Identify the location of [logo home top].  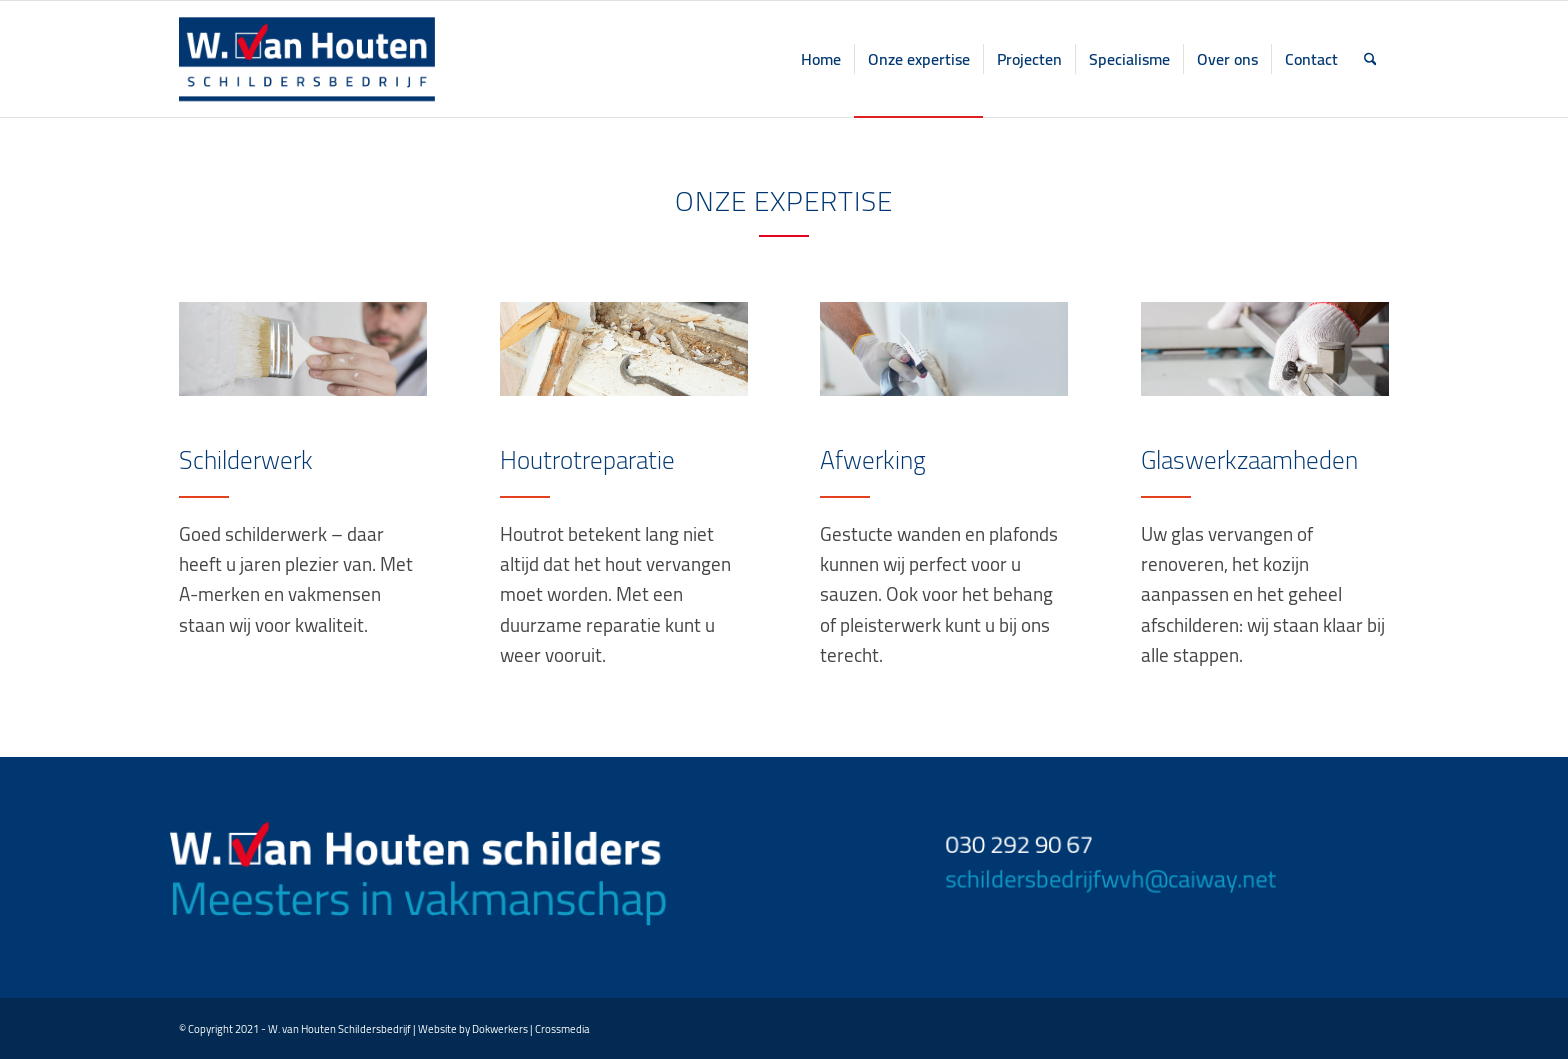
(307, 59).